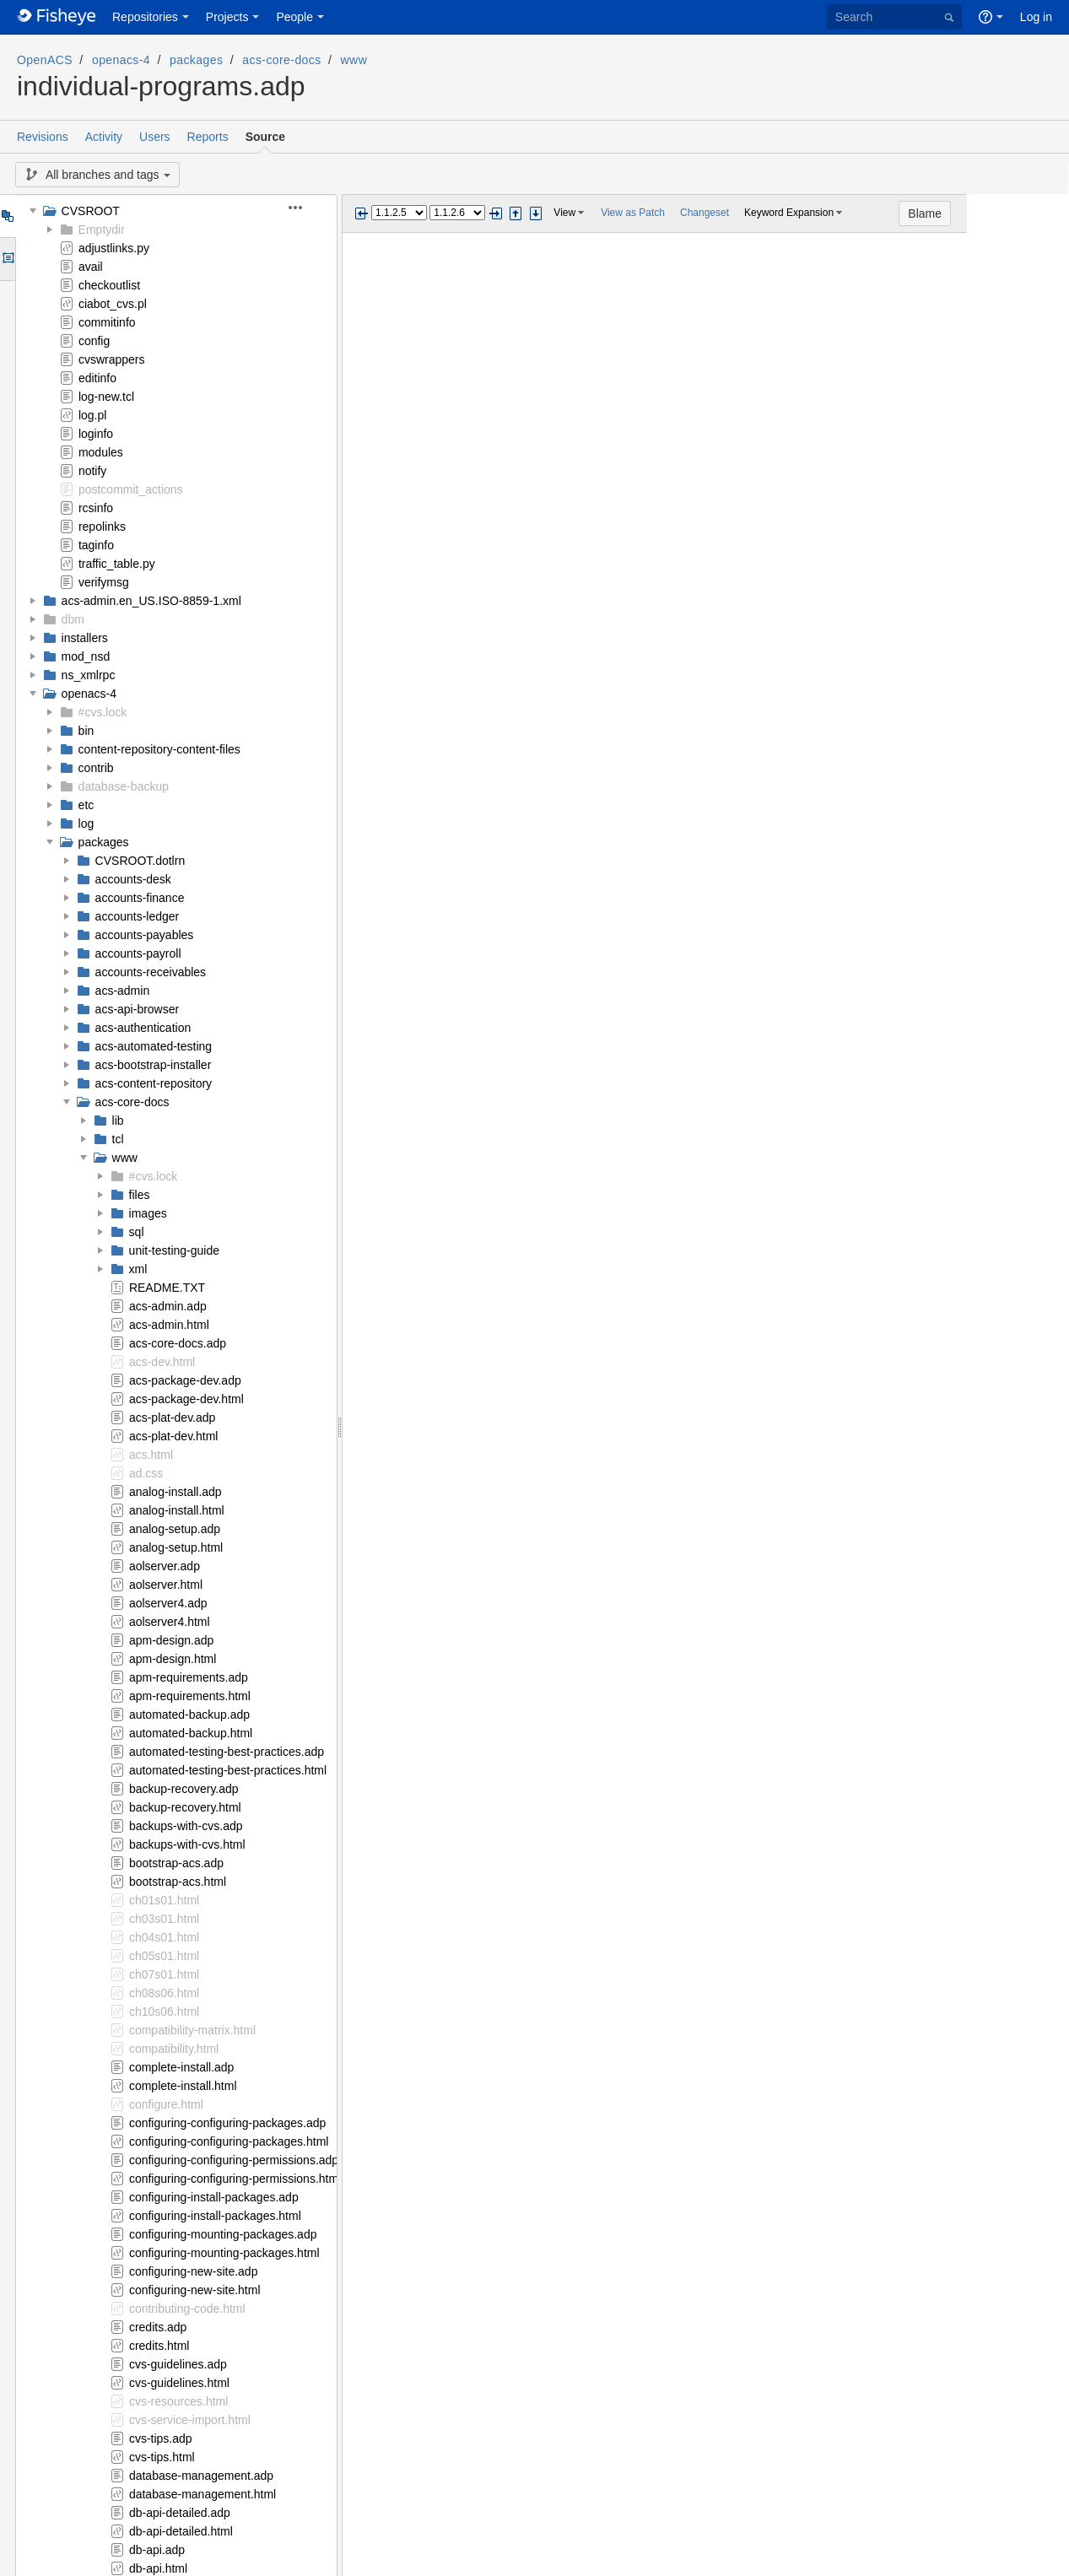 This screenshot has height=2576, width=1069. I want to click on acs-authentication, so click(143, 1027).